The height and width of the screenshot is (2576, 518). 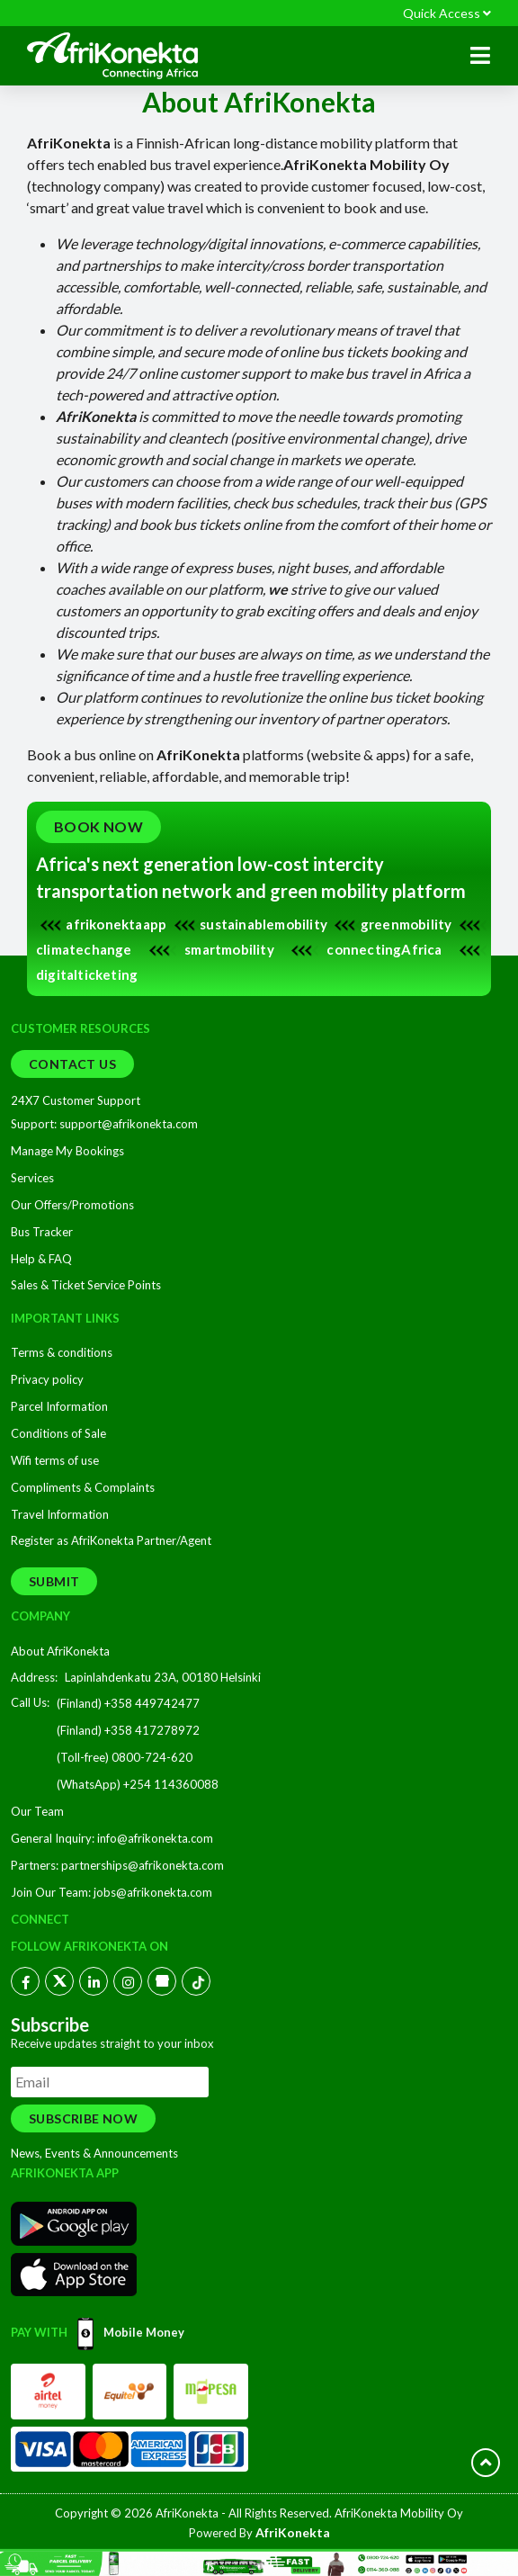 What do you see at coordinates (485, 2462) in the screenshot?
I see `[scroll button]` at bounding box center [485, 2462].